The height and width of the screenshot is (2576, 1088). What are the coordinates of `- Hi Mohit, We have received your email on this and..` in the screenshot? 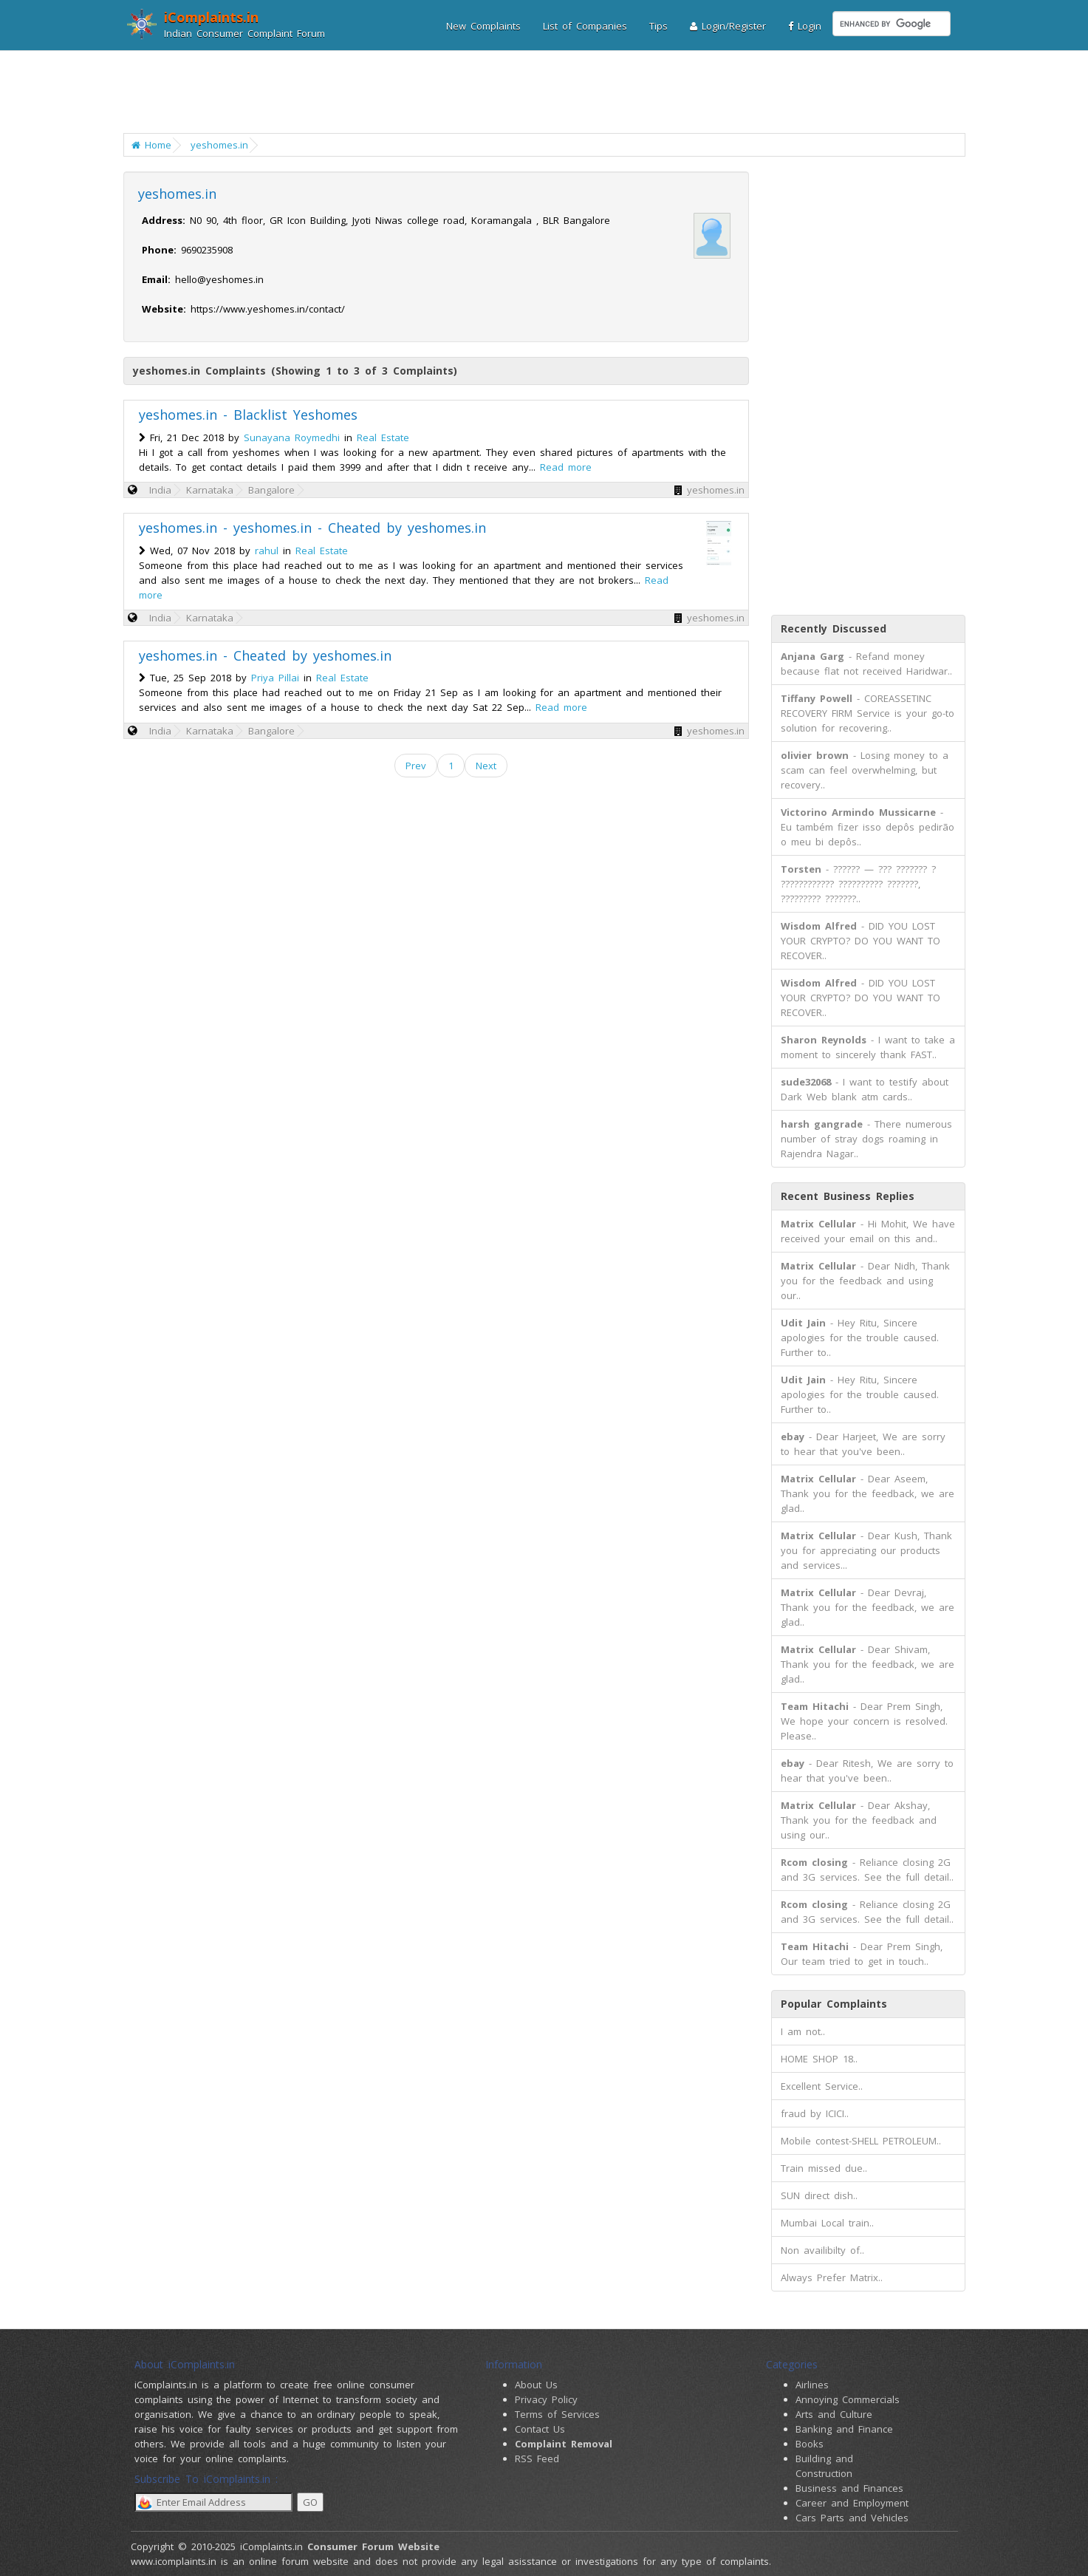 It's located at (868, 1231).